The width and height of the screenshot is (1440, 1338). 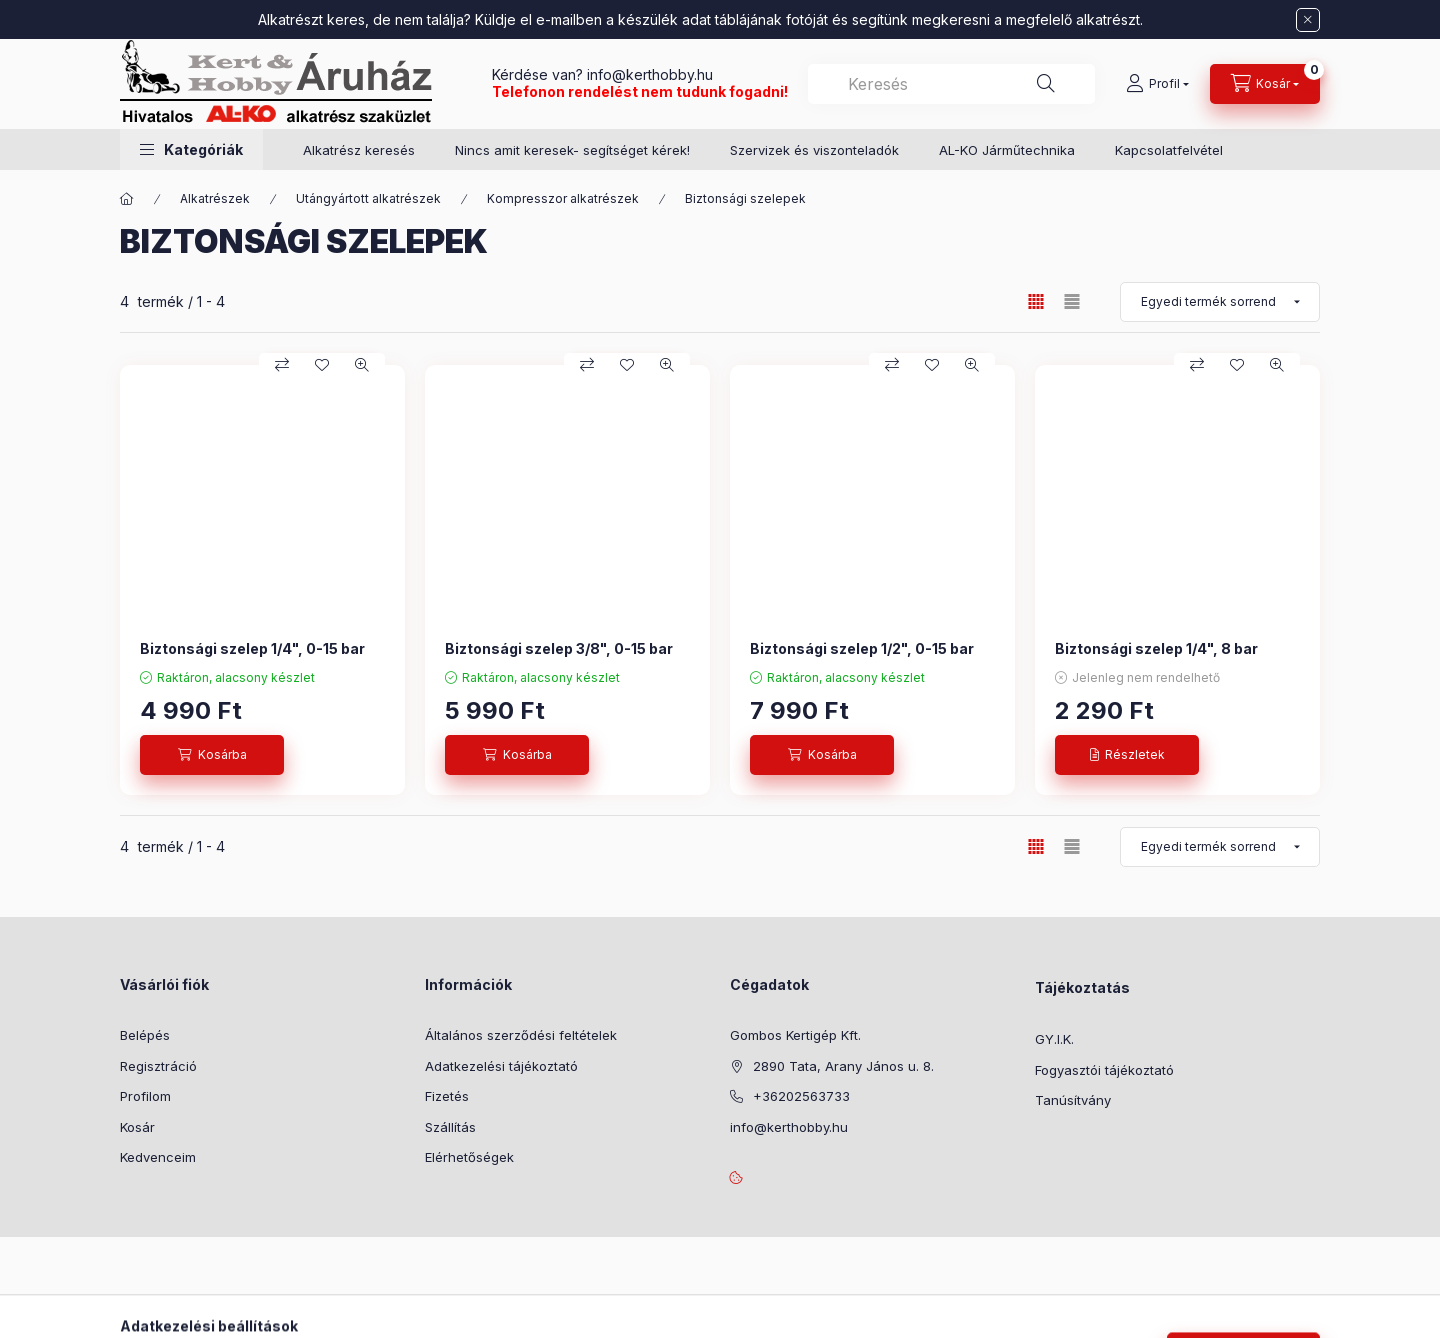 I want to click on [Bezár], so click(x=1308, y=20).